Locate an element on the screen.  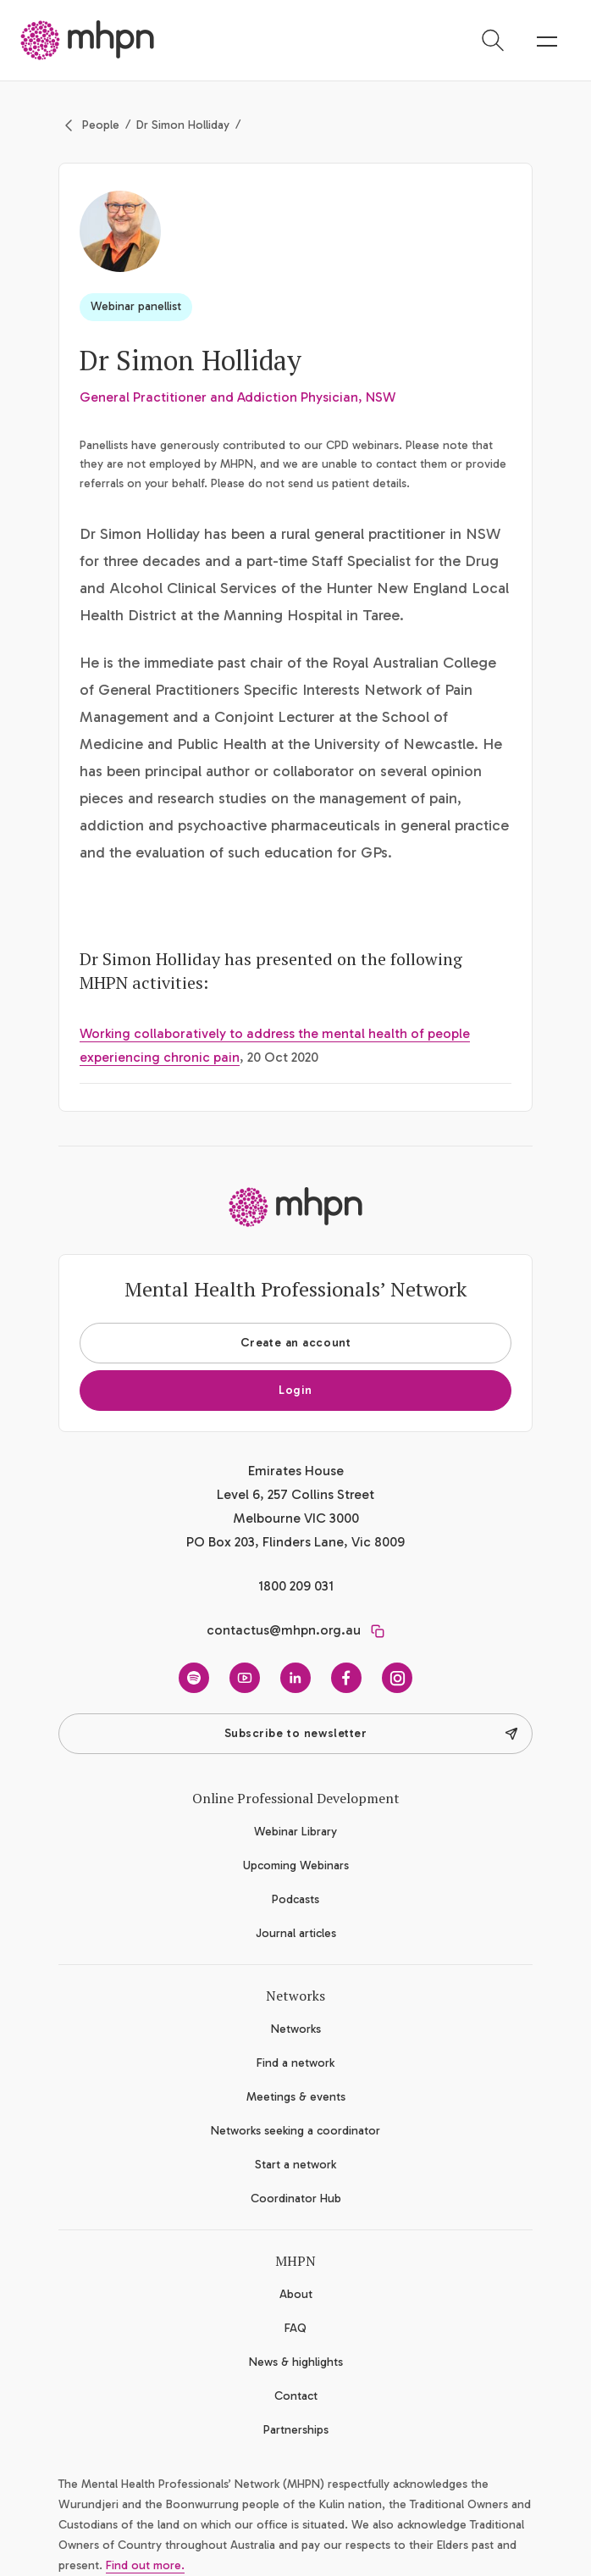
Meetings & events is located at coordinates (295, 2097).